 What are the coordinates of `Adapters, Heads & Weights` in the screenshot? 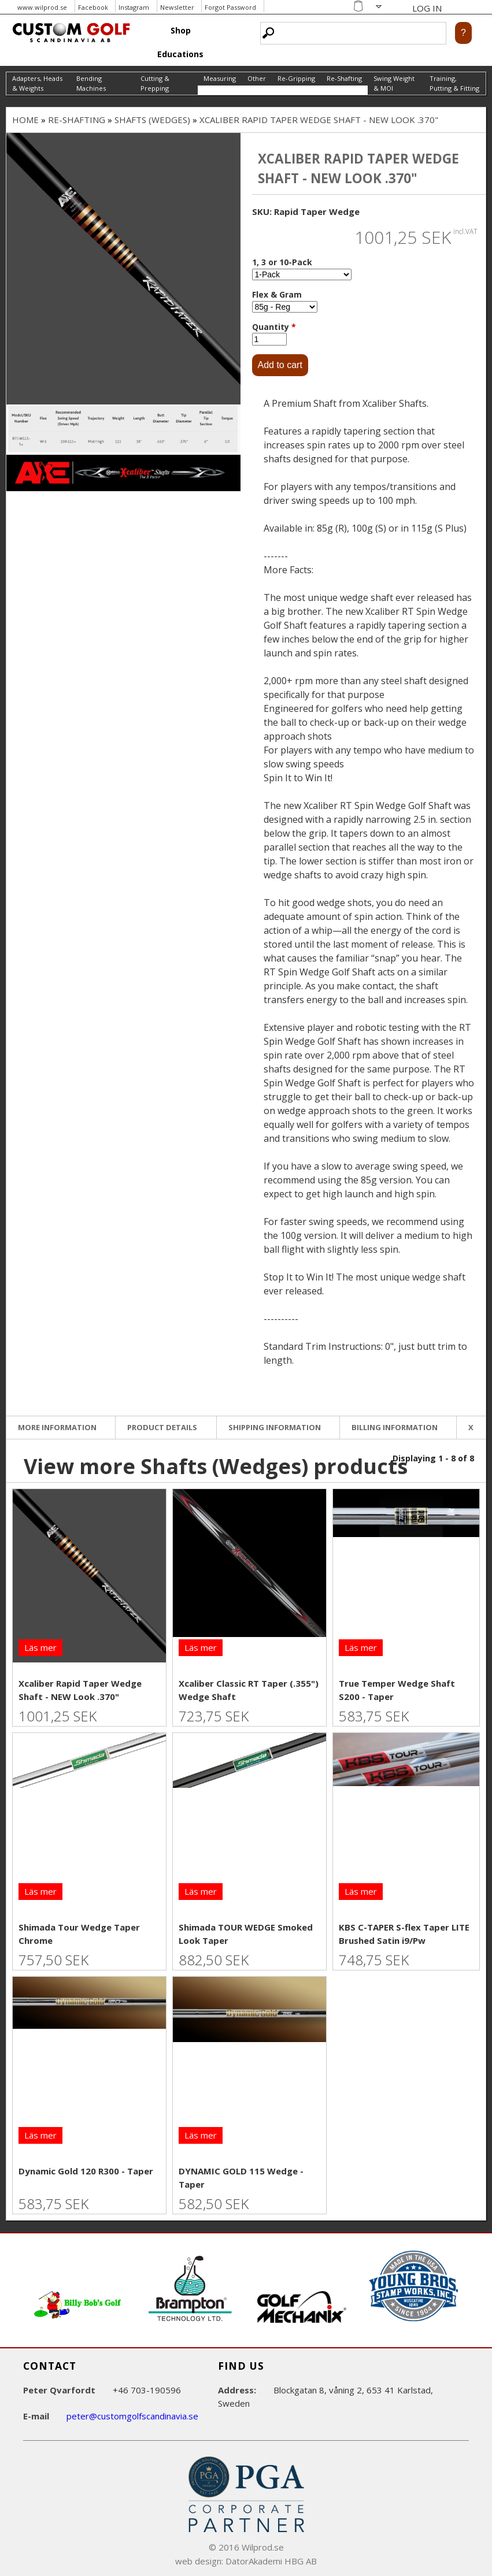 It's located at (37, 83).